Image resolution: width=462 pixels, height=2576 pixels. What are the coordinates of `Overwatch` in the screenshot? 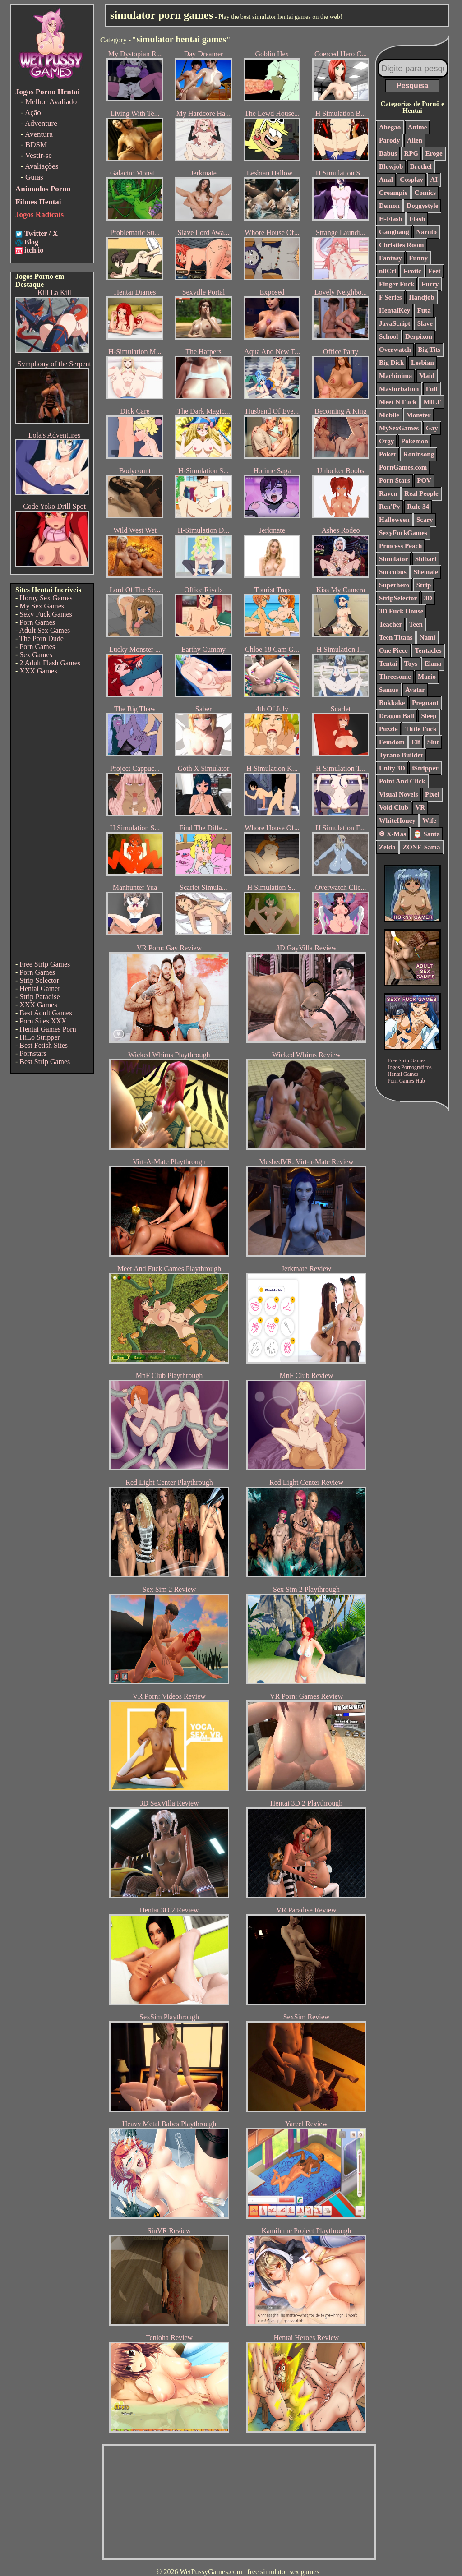 It's located at (395, 349).